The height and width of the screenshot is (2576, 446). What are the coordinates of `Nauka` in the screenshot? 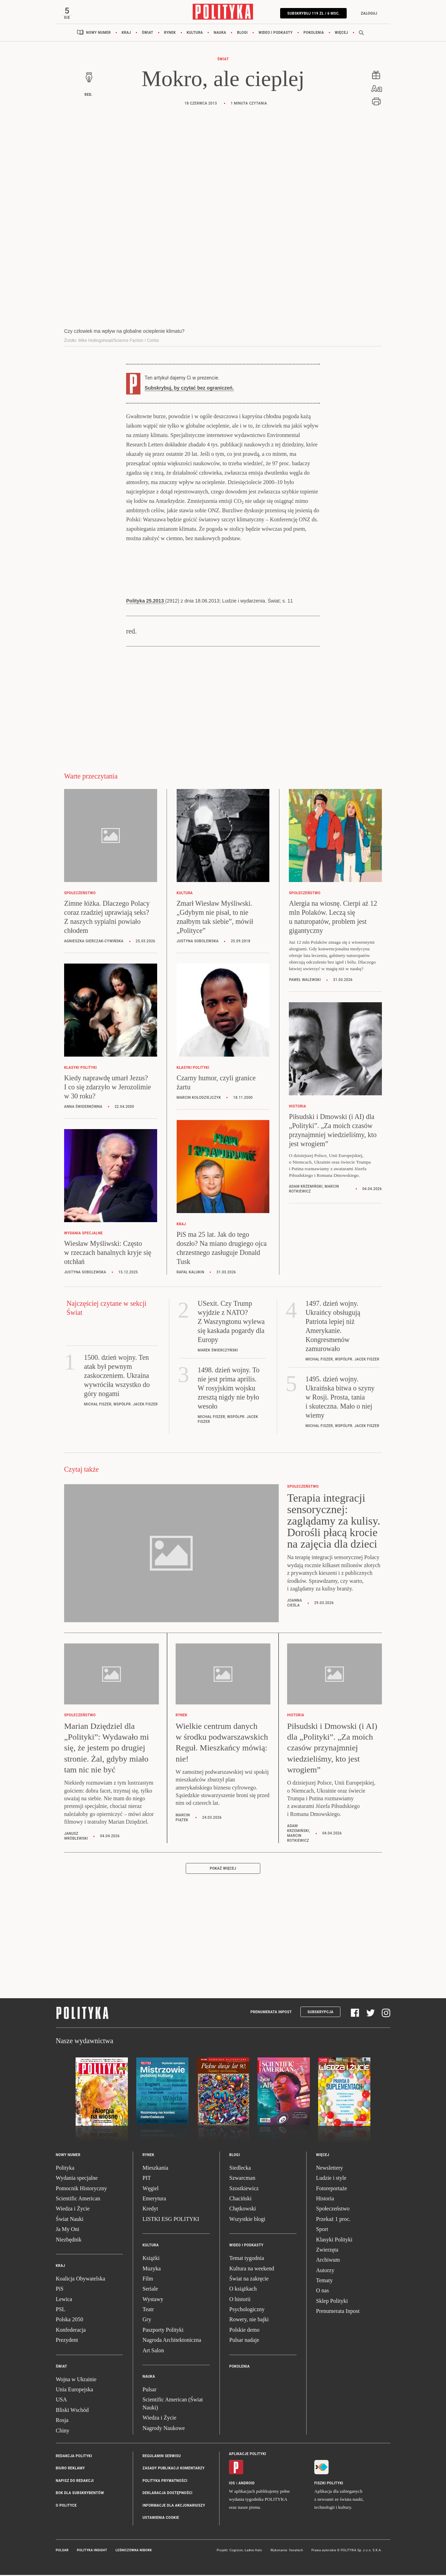 It's located at (220, 35).